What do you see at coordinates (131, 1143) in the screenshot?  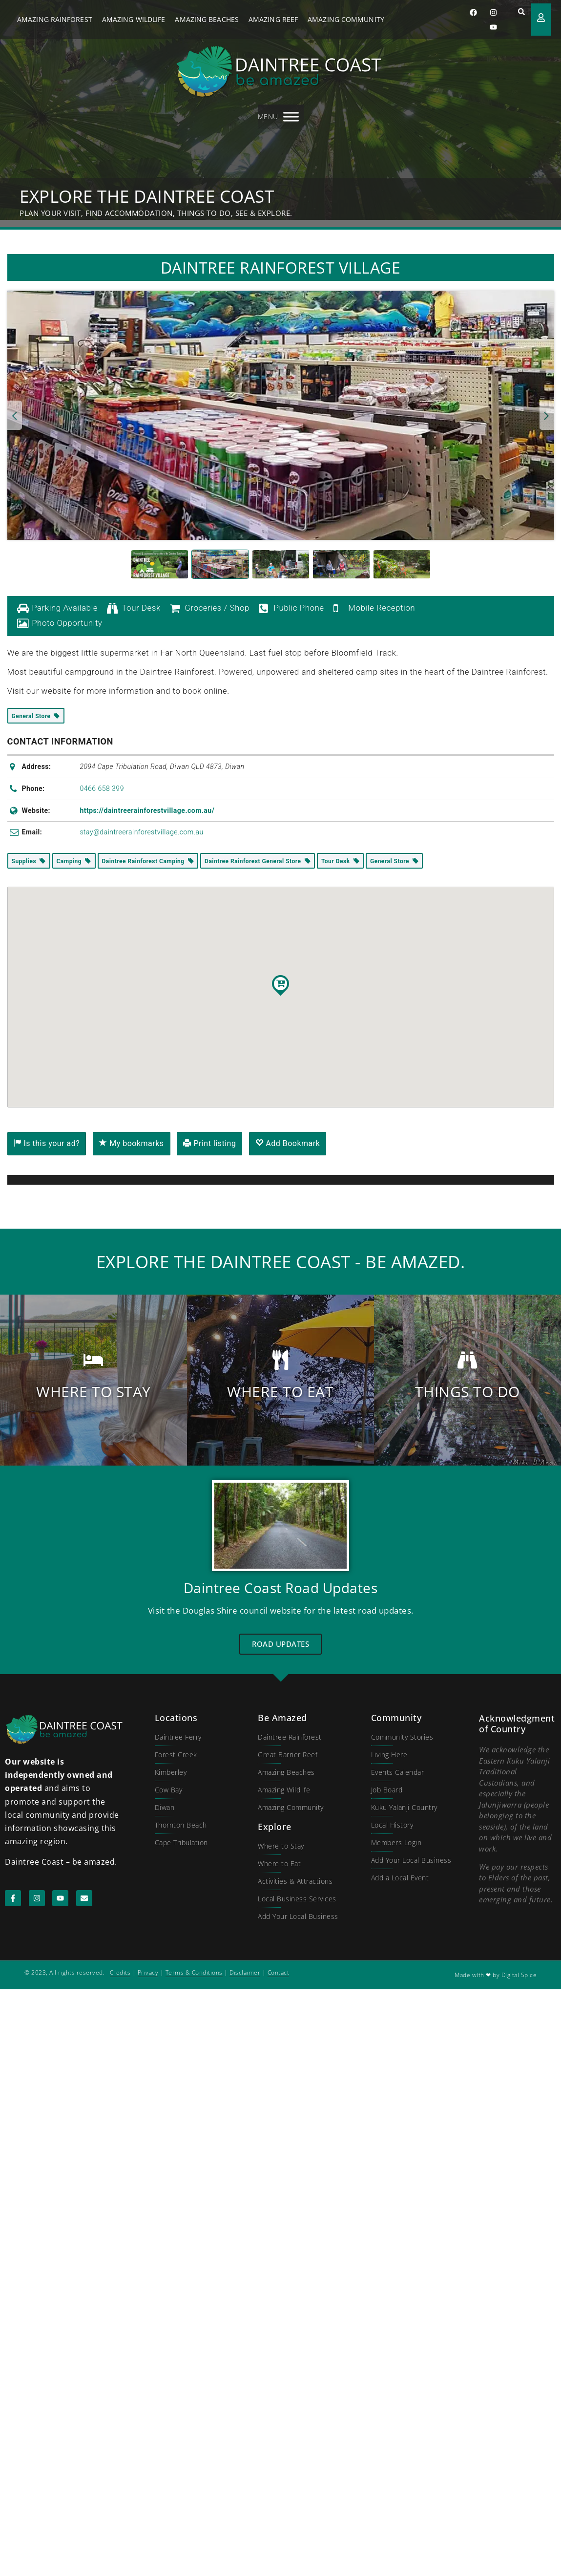 I see `My bookmarks` at bounding box center [131, 1143].